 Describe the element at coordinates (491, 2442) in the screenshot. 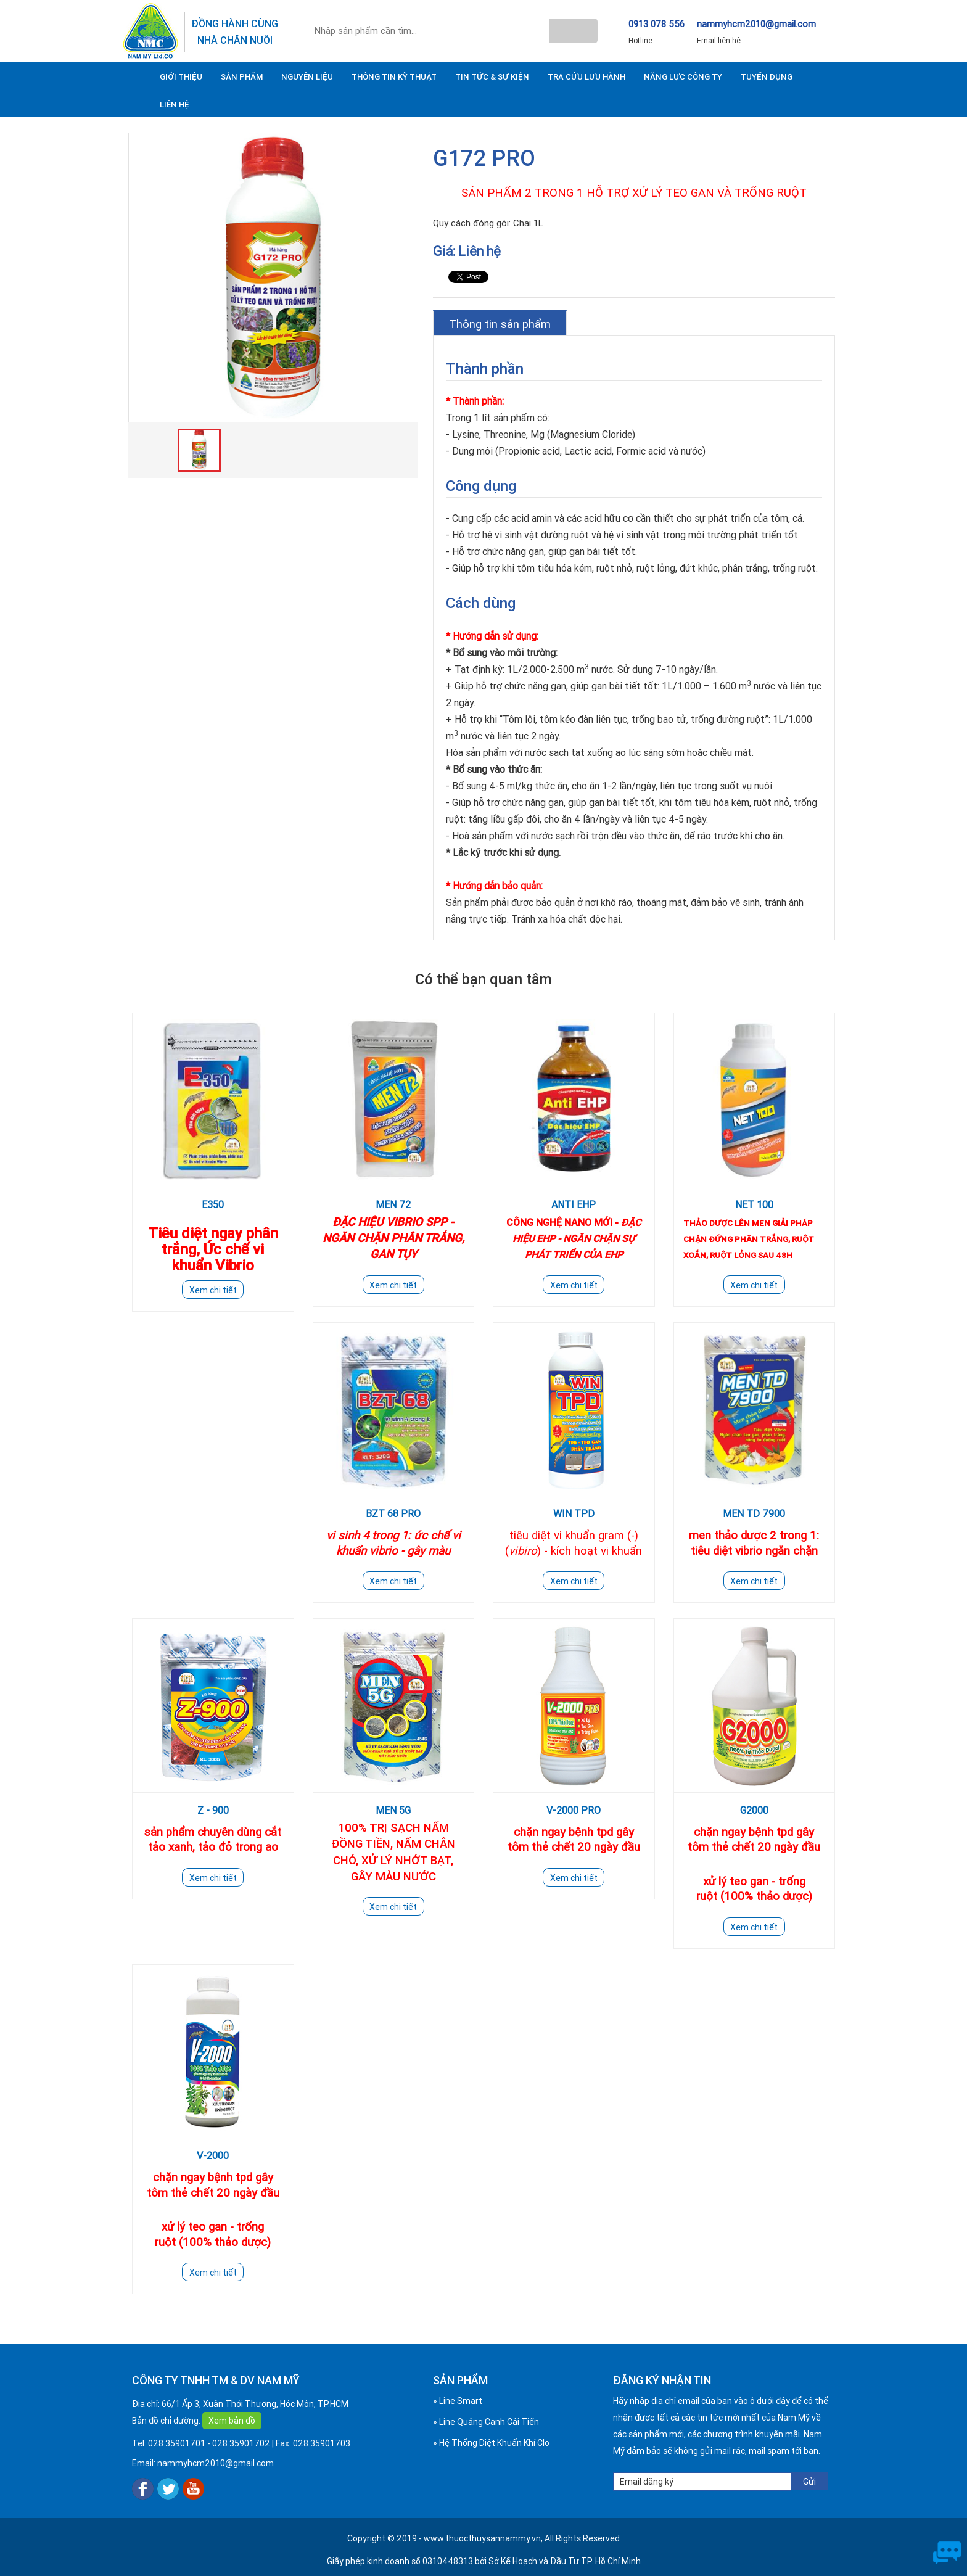

I see `» Hệ Thống Diệt Khuẩn Khí Clo` at that location.